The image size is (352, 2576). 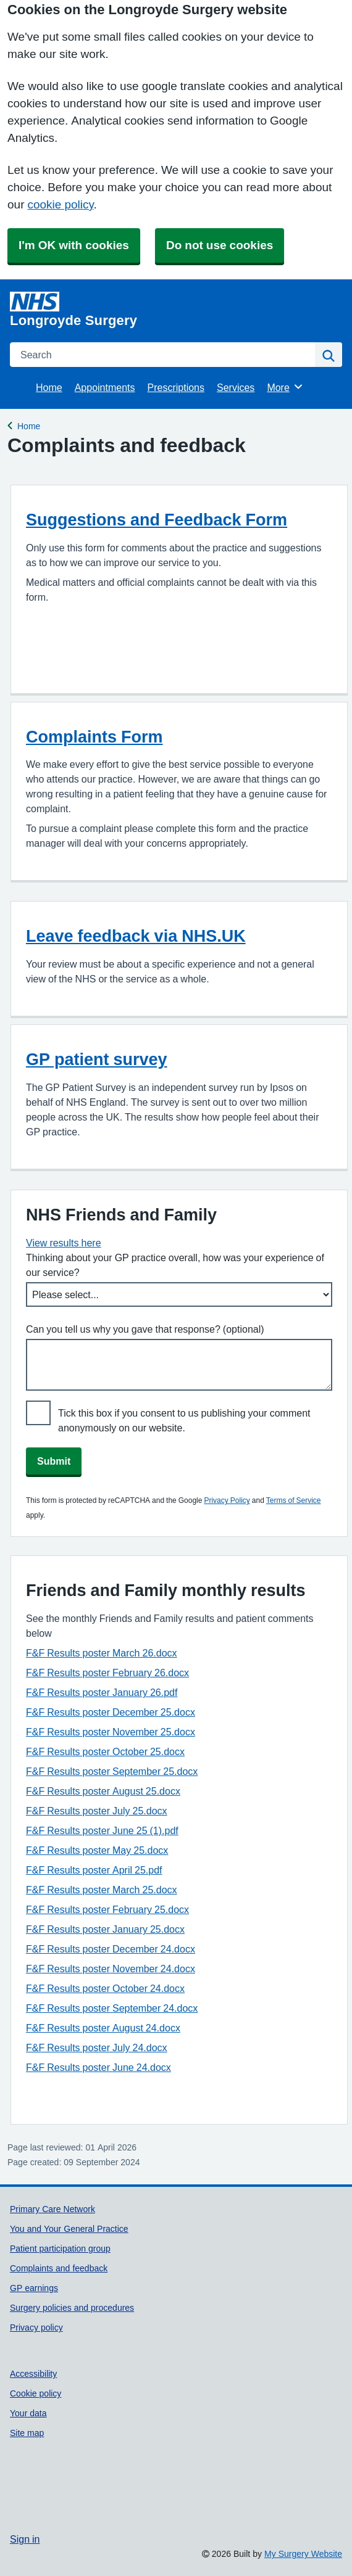 I want to click on F&F Results poster November 24.docx, so click(x=110, y=1968).